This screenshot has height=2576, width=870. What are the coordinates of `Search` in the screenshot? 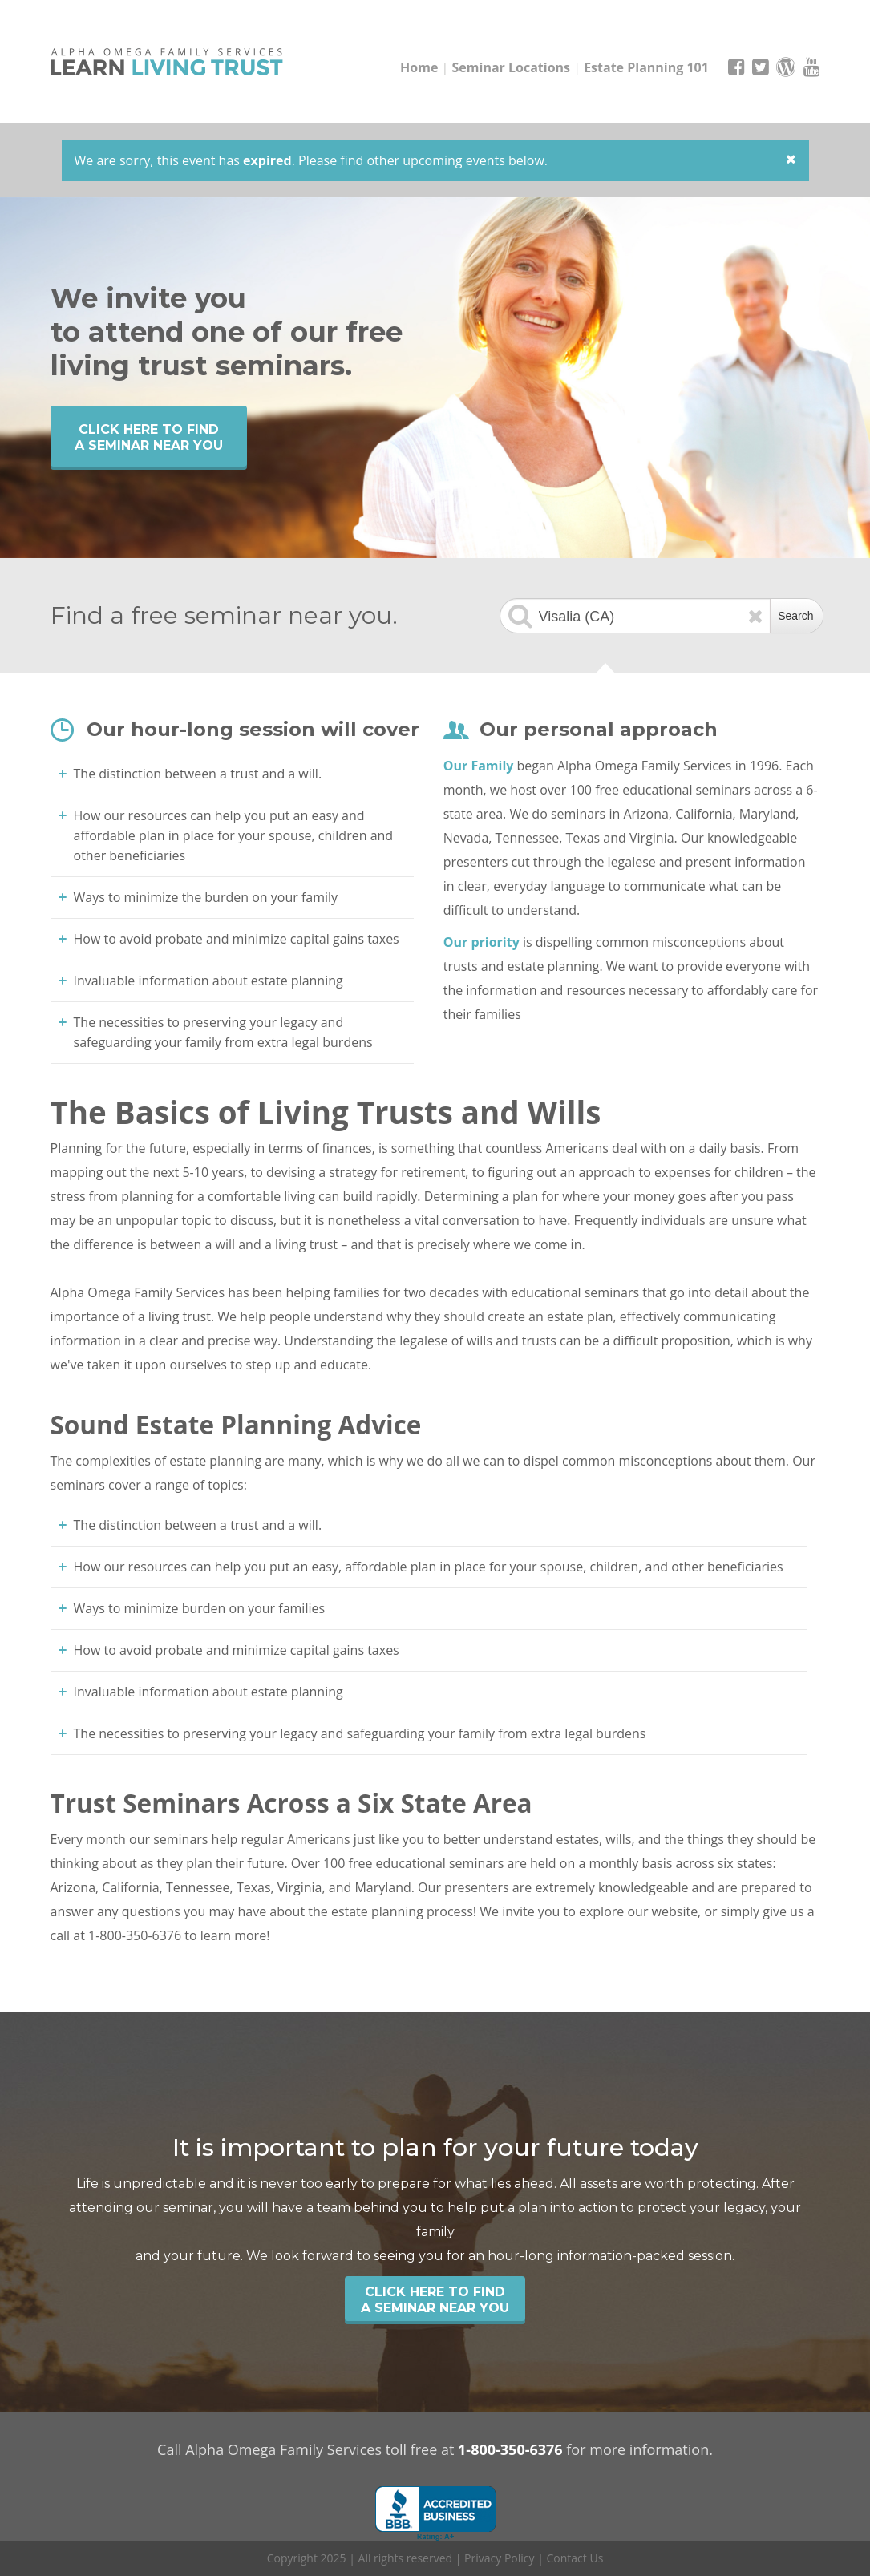 It's located at (795, 615).